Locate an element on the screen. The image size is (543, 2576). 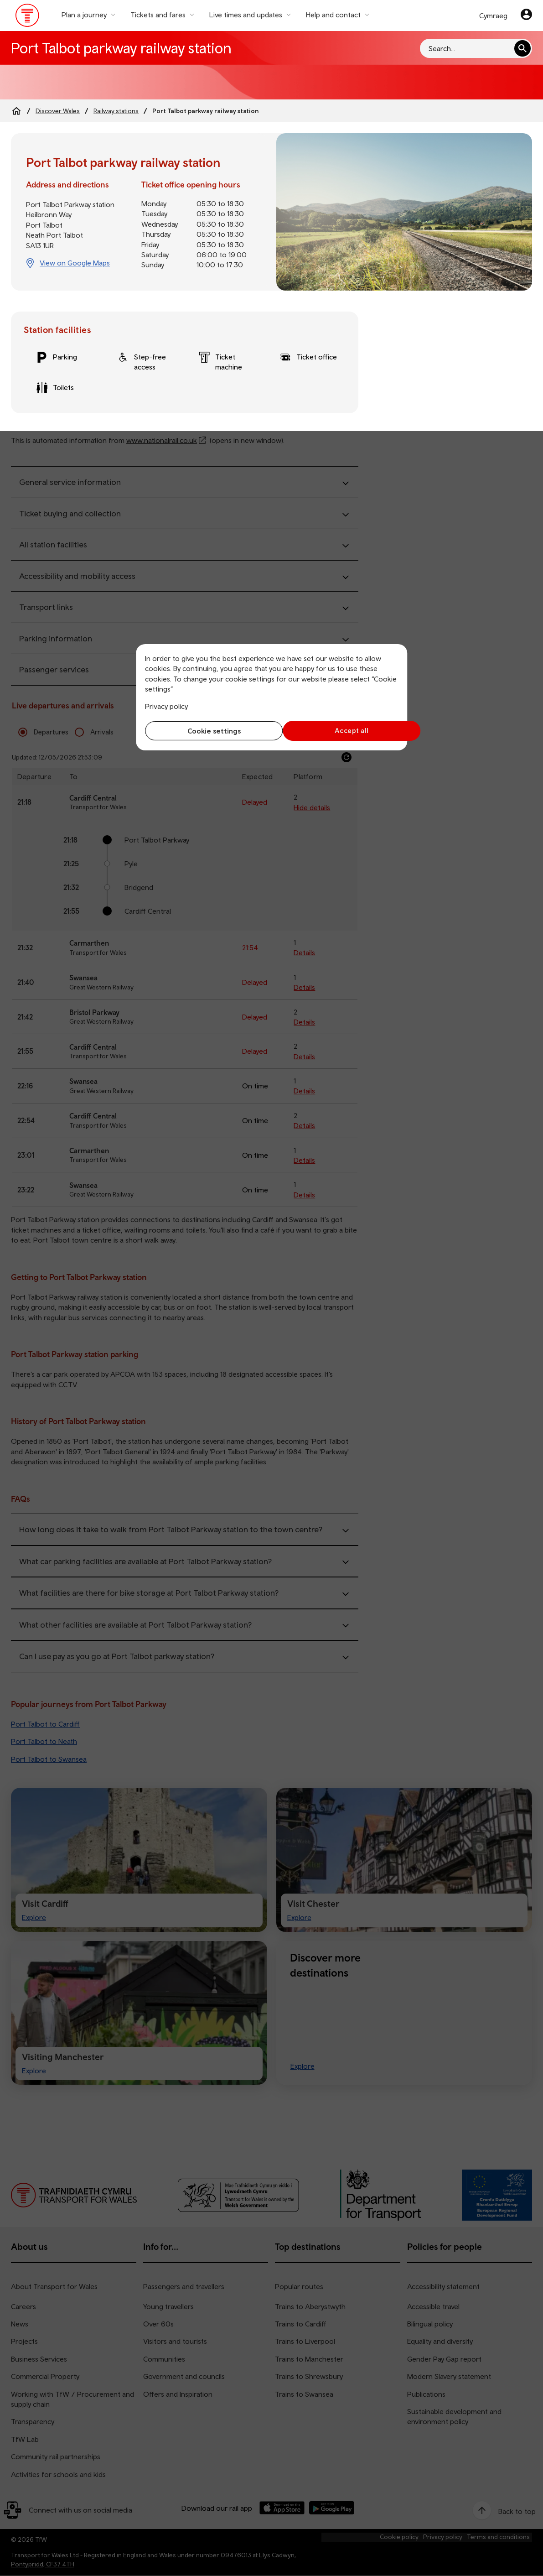
Privacy policy is located at coordinates (166, 706).